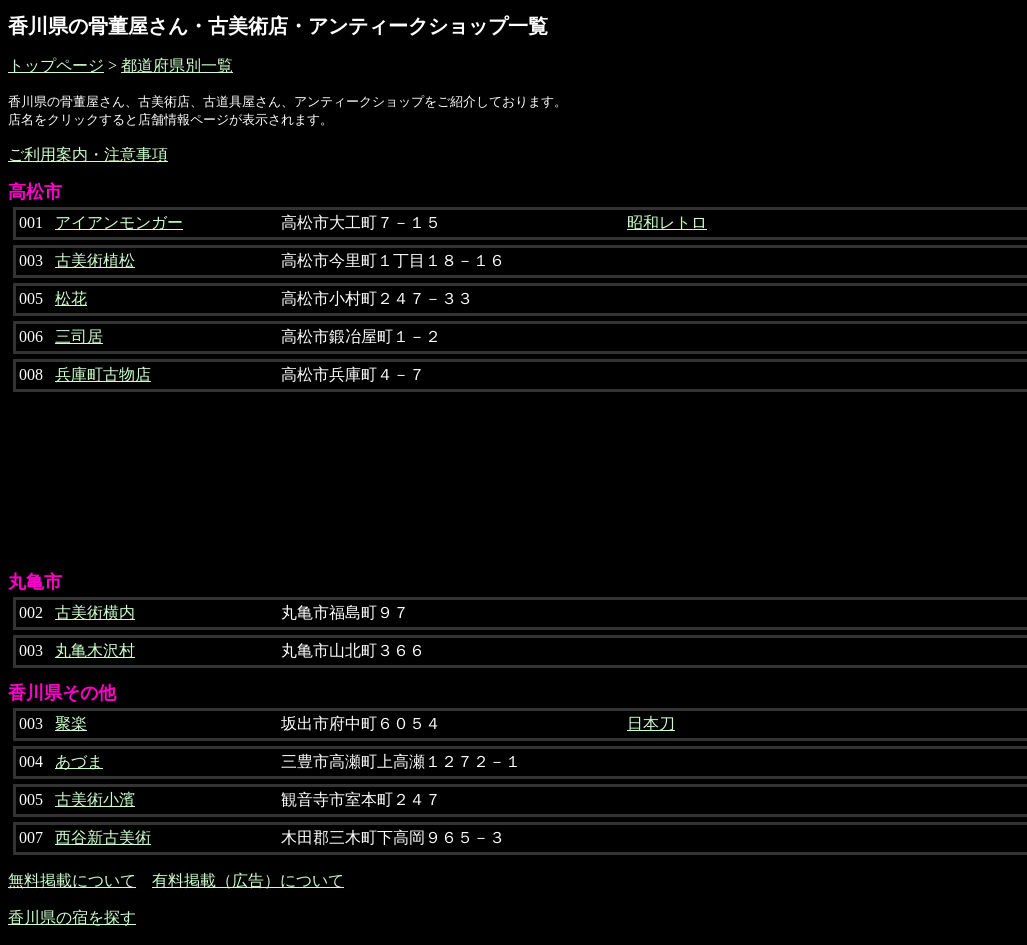  Describe the element at coordinates (71, 298) in the screenshot. I see `松花` at that location.